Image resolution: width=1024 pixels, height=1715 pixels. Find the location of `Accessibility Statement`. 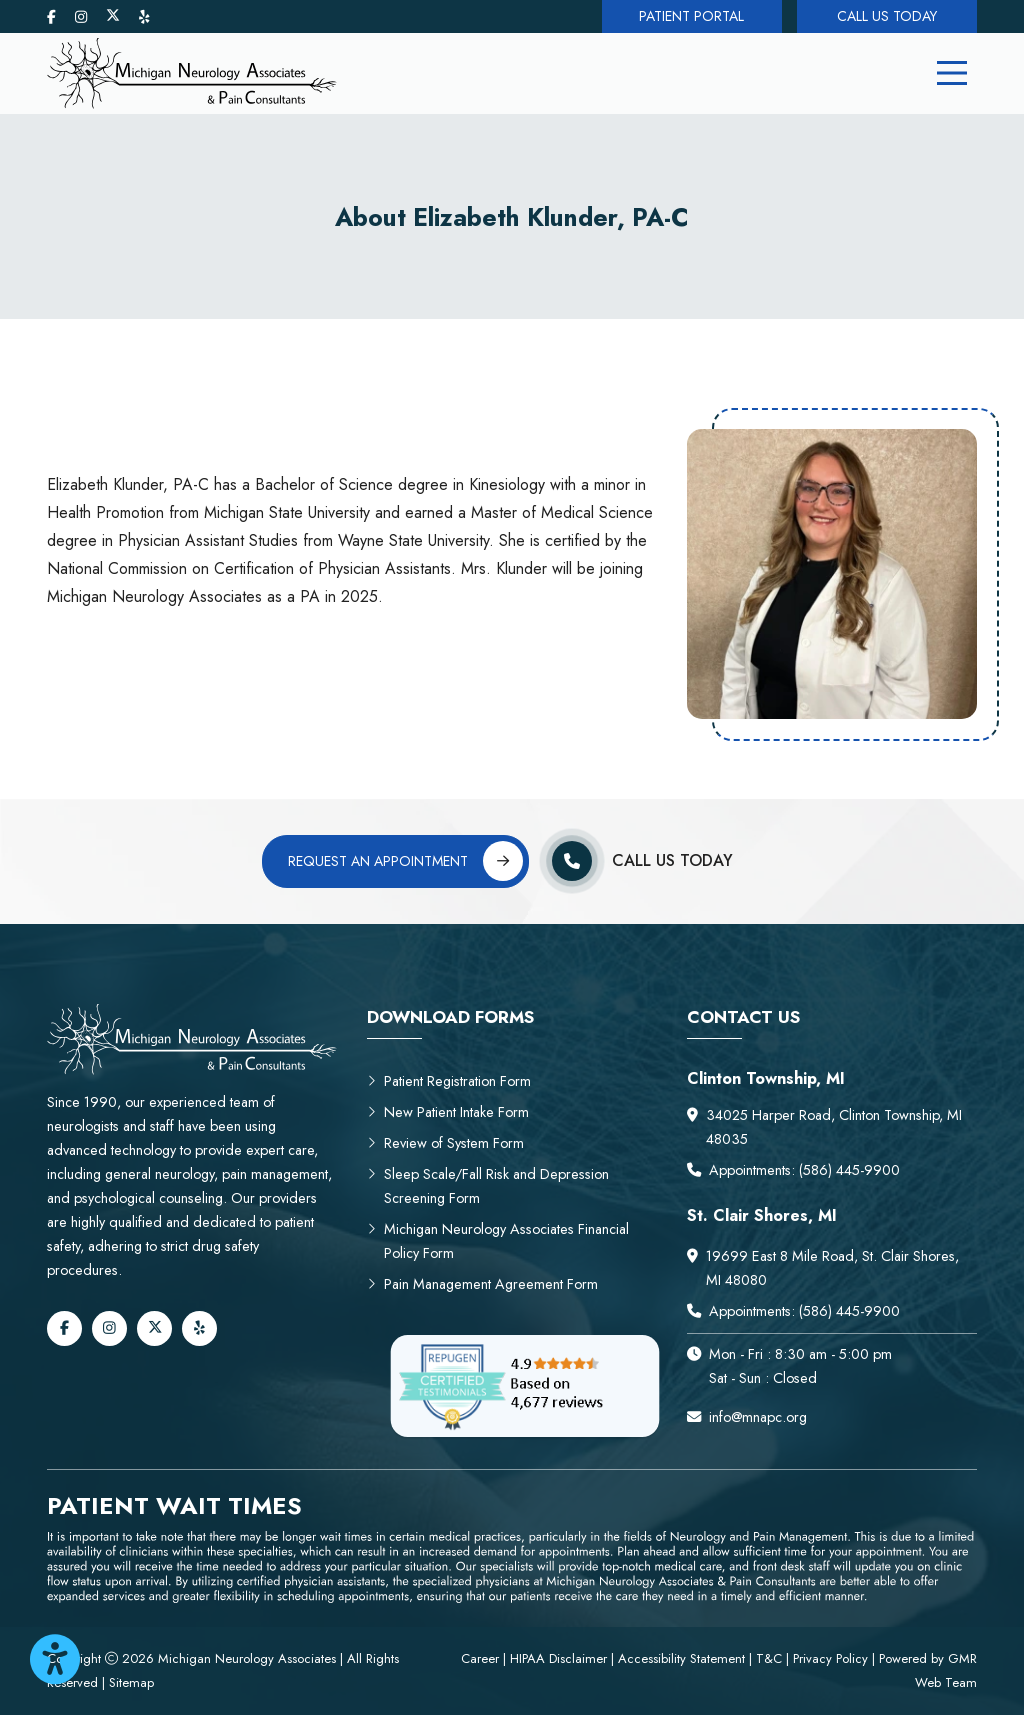

Accessibility Statement is located at coordinates (681, 1658).